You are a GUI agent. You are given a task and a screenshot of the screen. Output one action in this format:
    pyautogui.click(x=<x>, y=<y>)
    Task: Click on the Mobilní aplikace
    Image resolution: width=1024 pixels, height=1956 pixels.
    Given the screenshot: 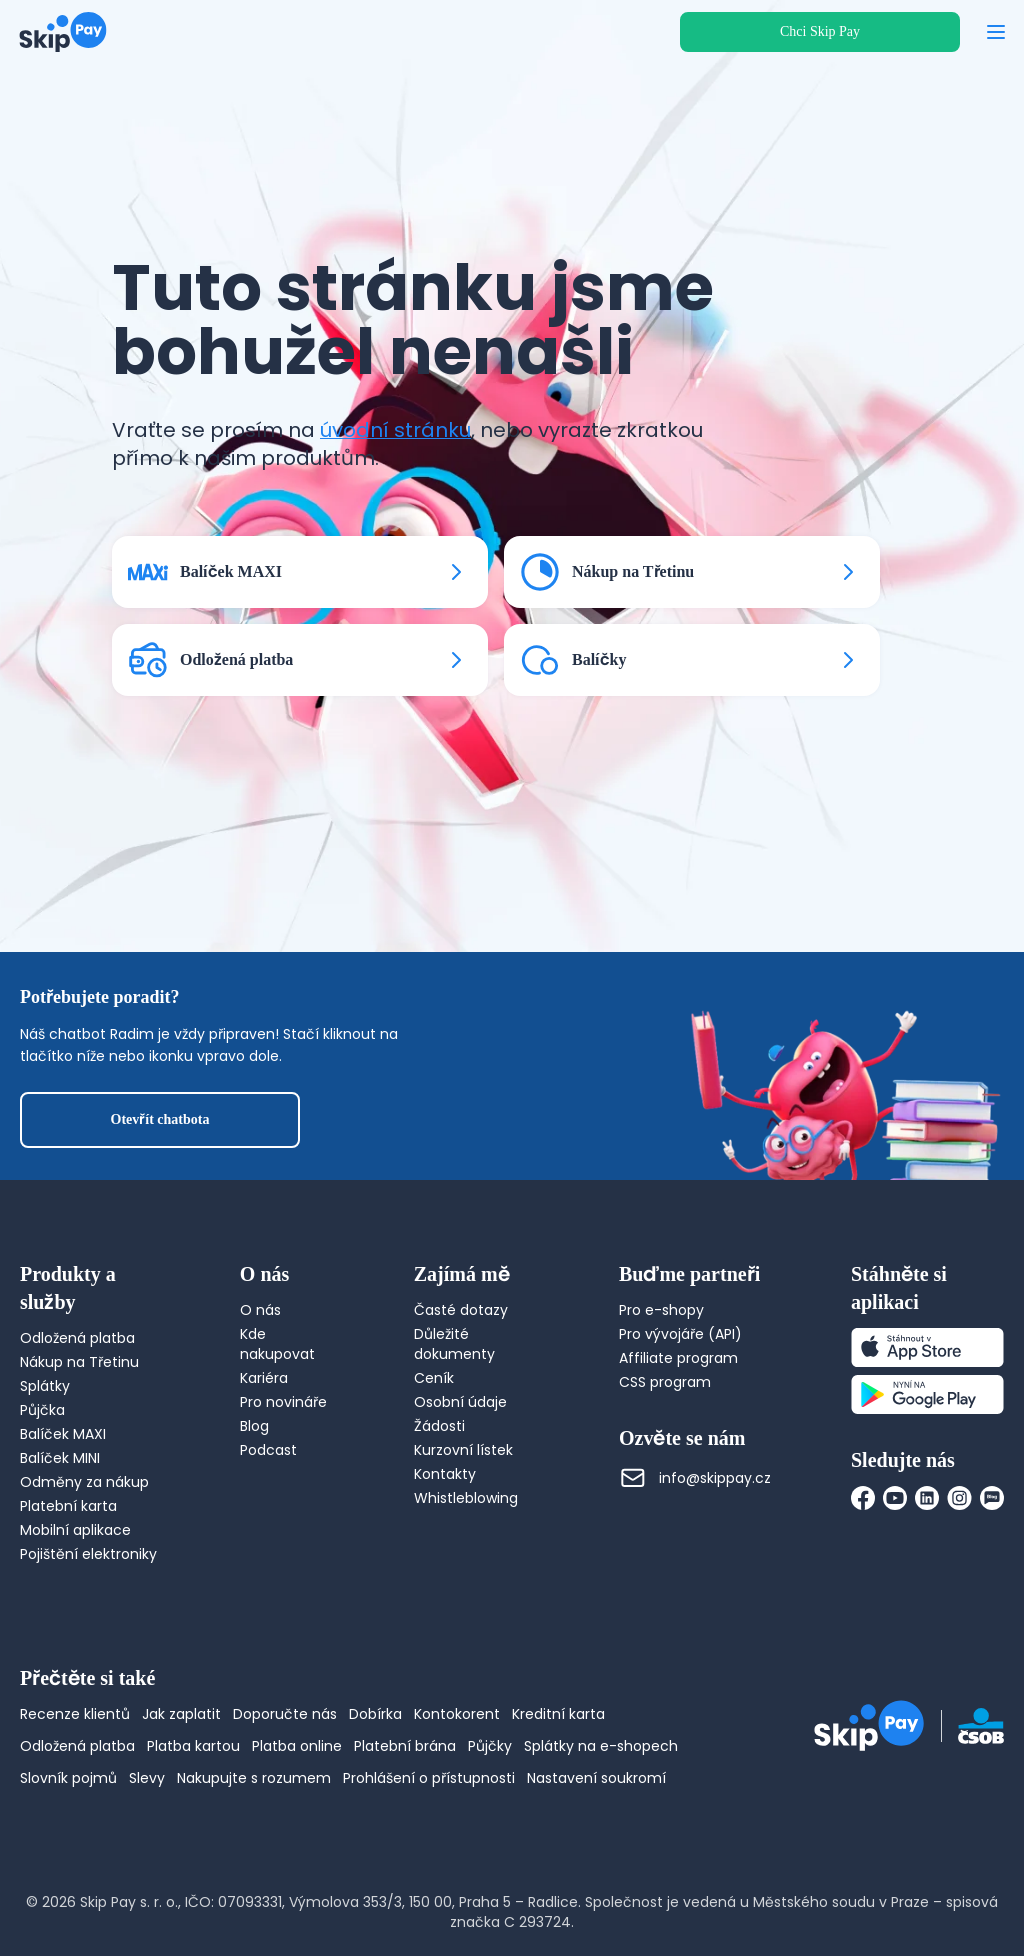 What is the action you would take?
    pyautogui.click(x=75, y=1530)
    